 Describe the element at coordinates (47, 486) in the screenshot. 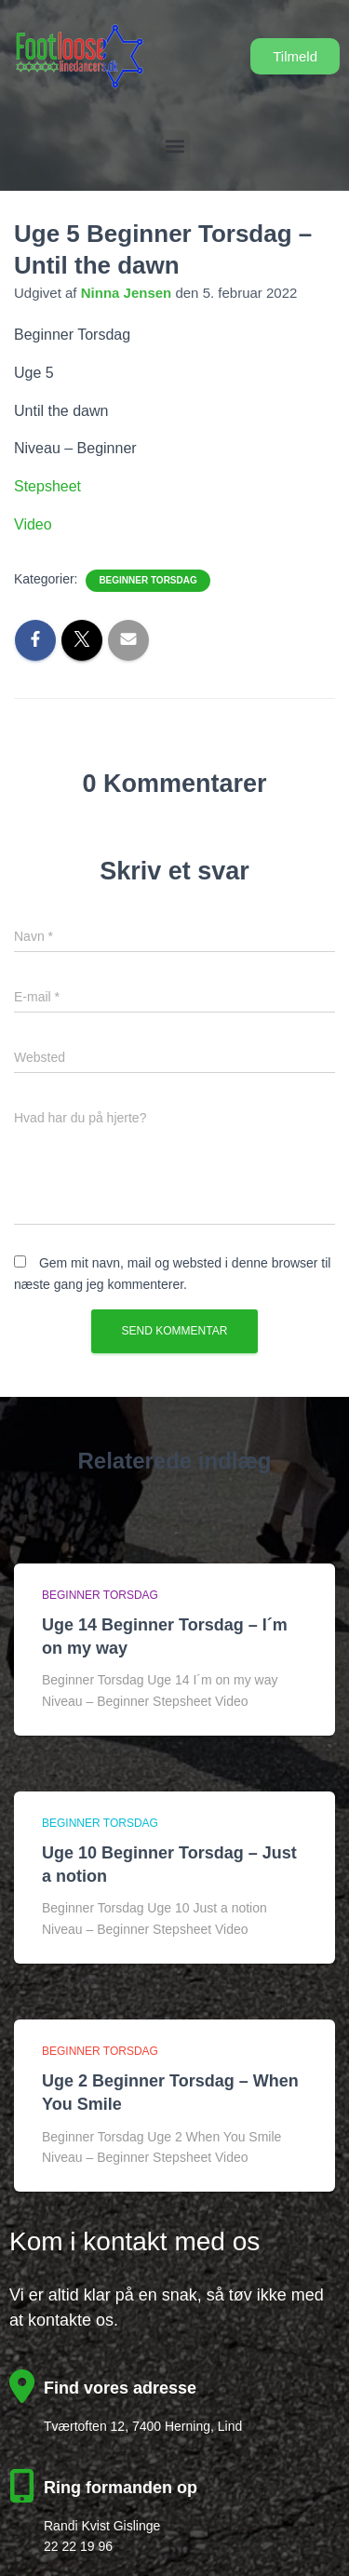

I see `Stepsheet` at that location.